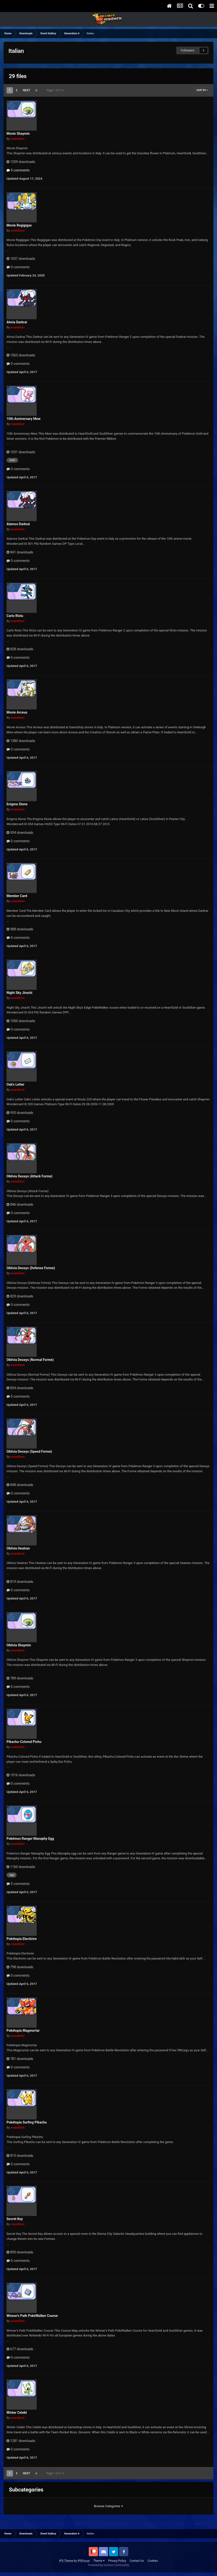  What do you see at coordinates (18, 1548) in the screenshot?
I see `Oblivia Heatran` at bounding box center [18, 1548].